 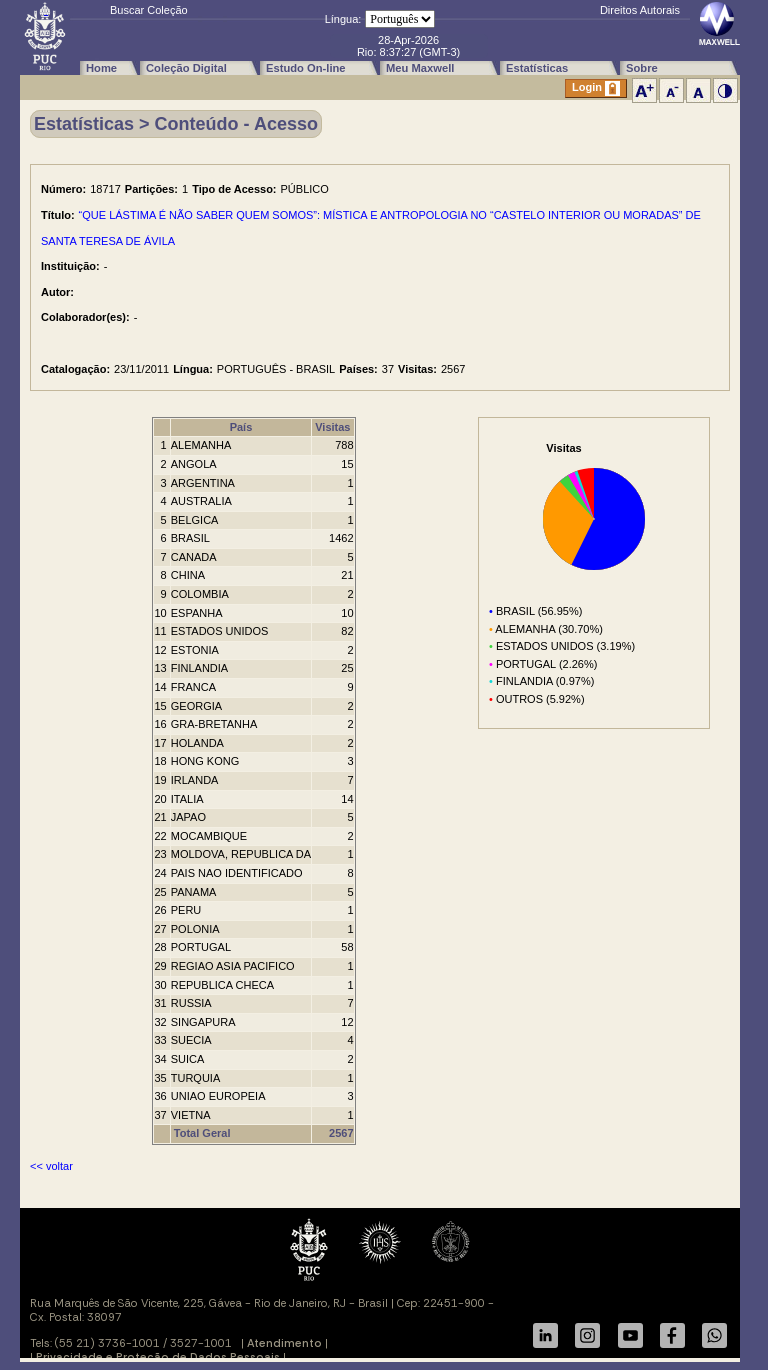 What do you see at coordinates (640, 10) in the screenshot?
I see `Direitos Autorais` at bounding box center [640, 10].